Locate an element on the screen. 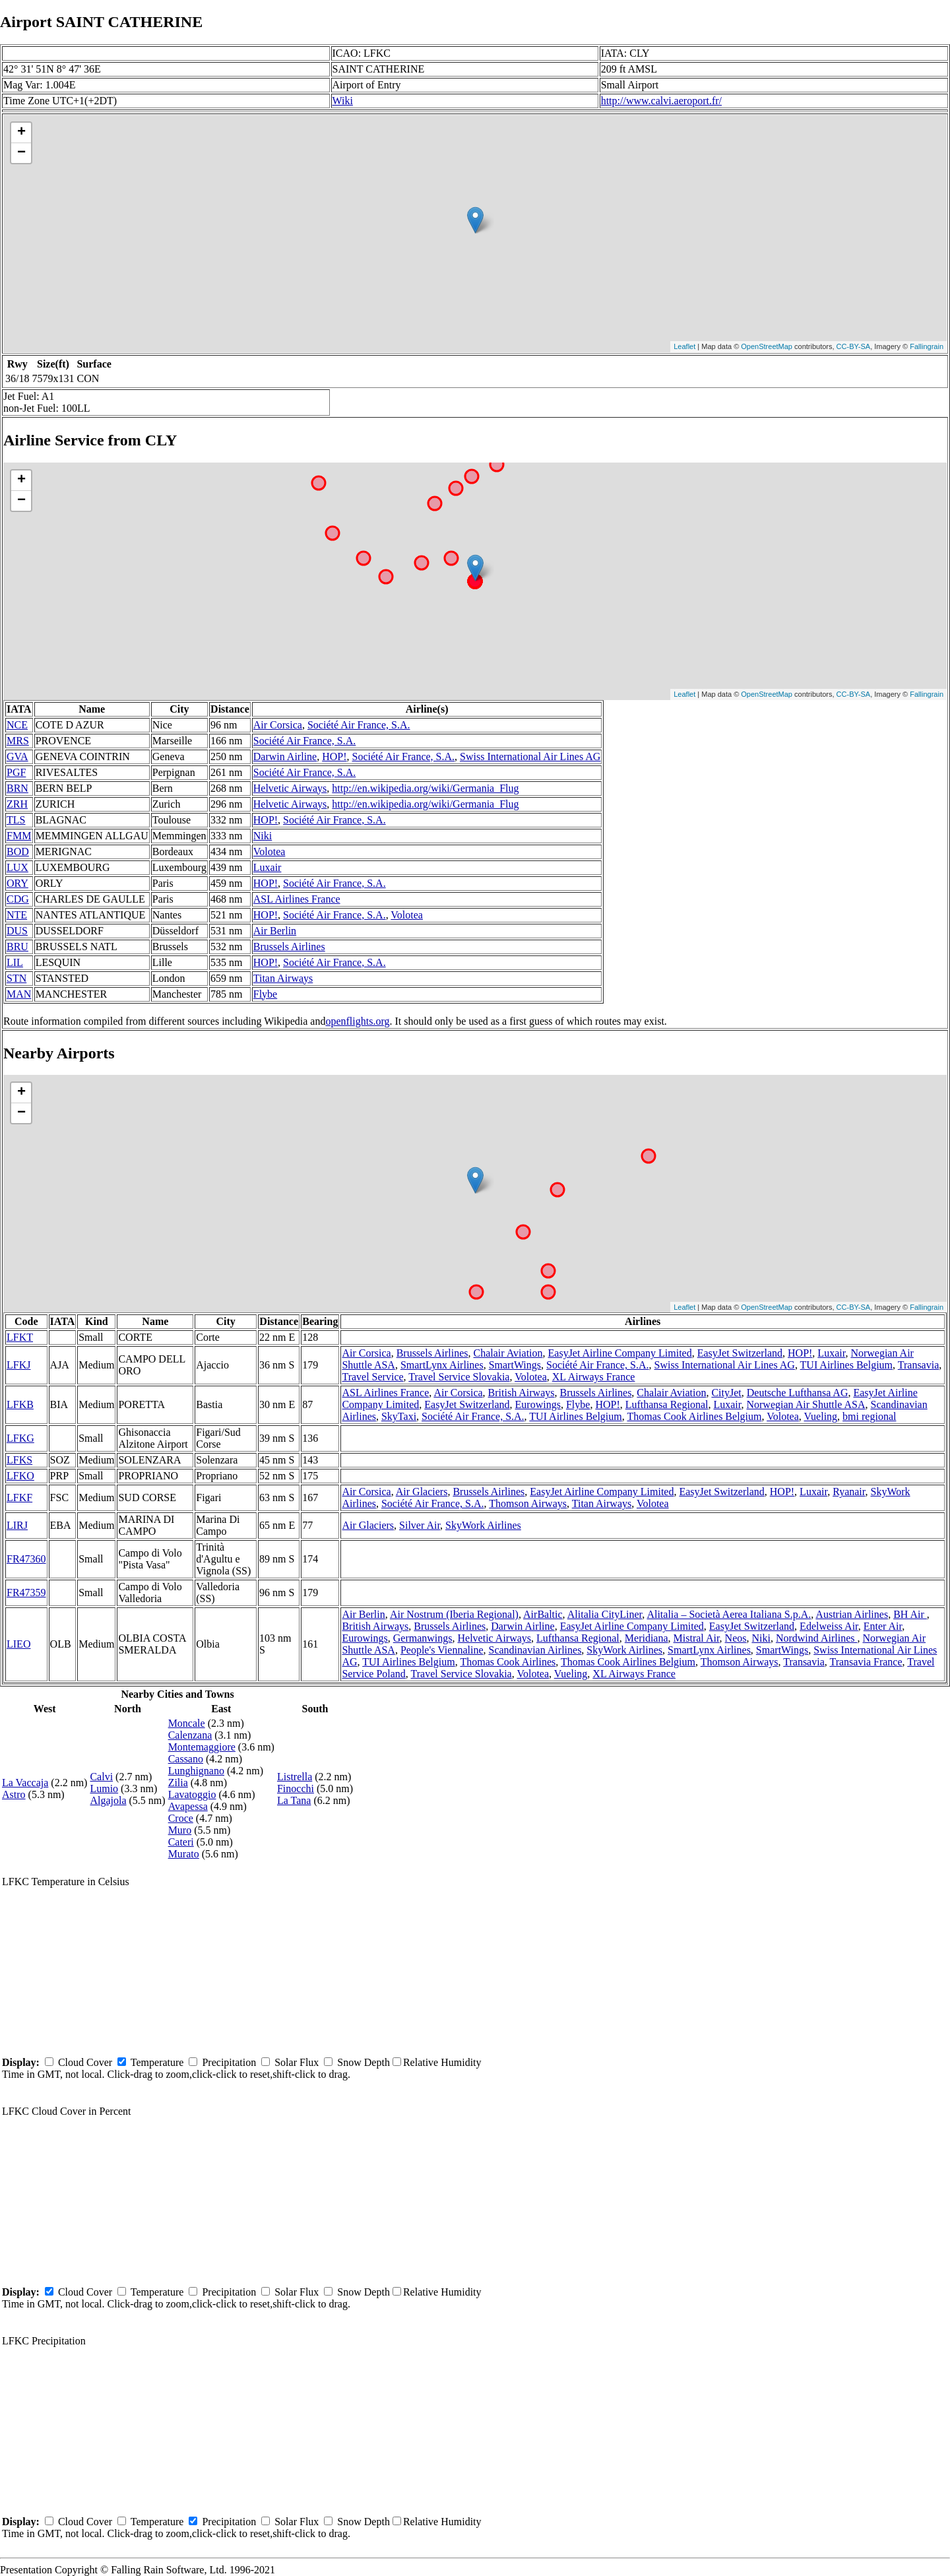 Image resolution: width=950 pixels, height=2576 pixels. Neos is located at coordinates (736, 1638).